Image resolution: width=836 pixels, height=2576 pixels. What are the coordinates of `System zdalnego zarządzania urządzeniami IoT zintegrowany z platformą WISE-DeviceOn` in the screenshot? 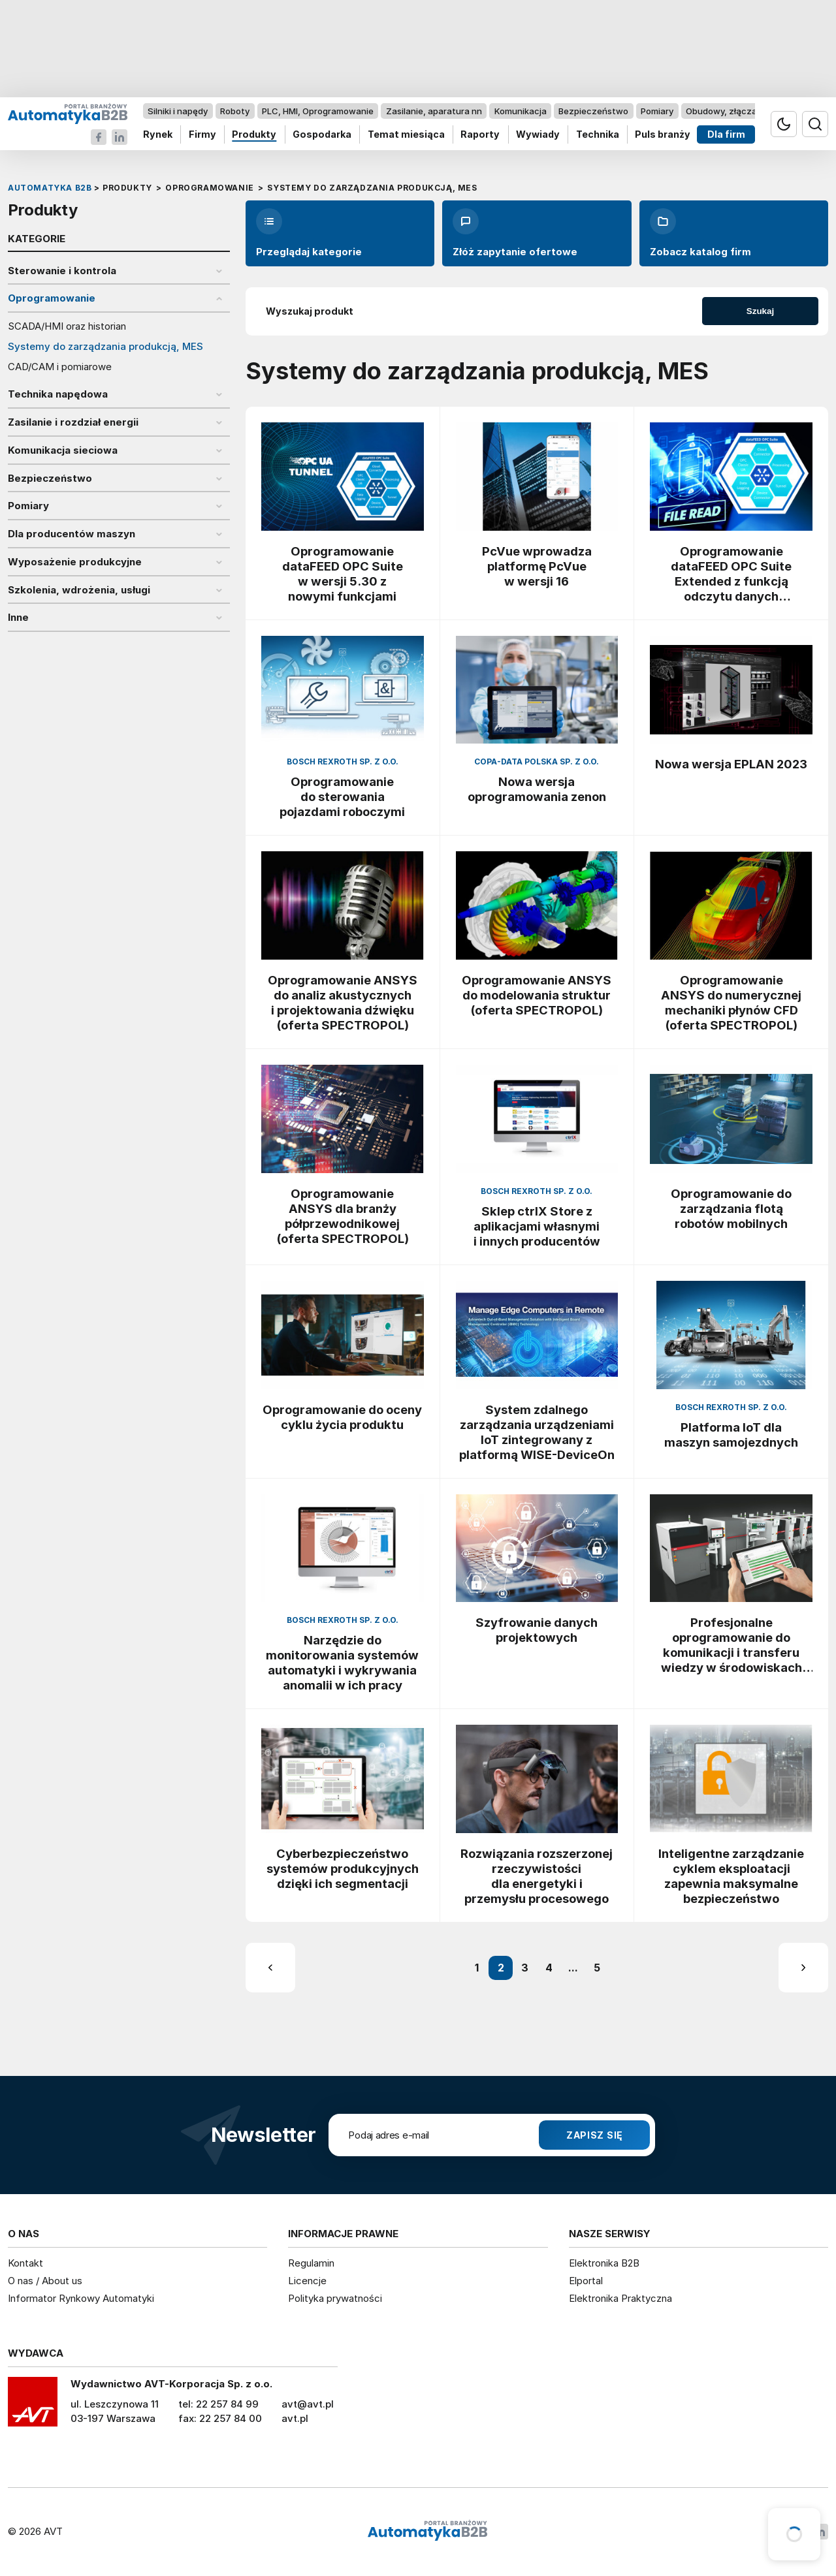 It's located at (537, 1432).